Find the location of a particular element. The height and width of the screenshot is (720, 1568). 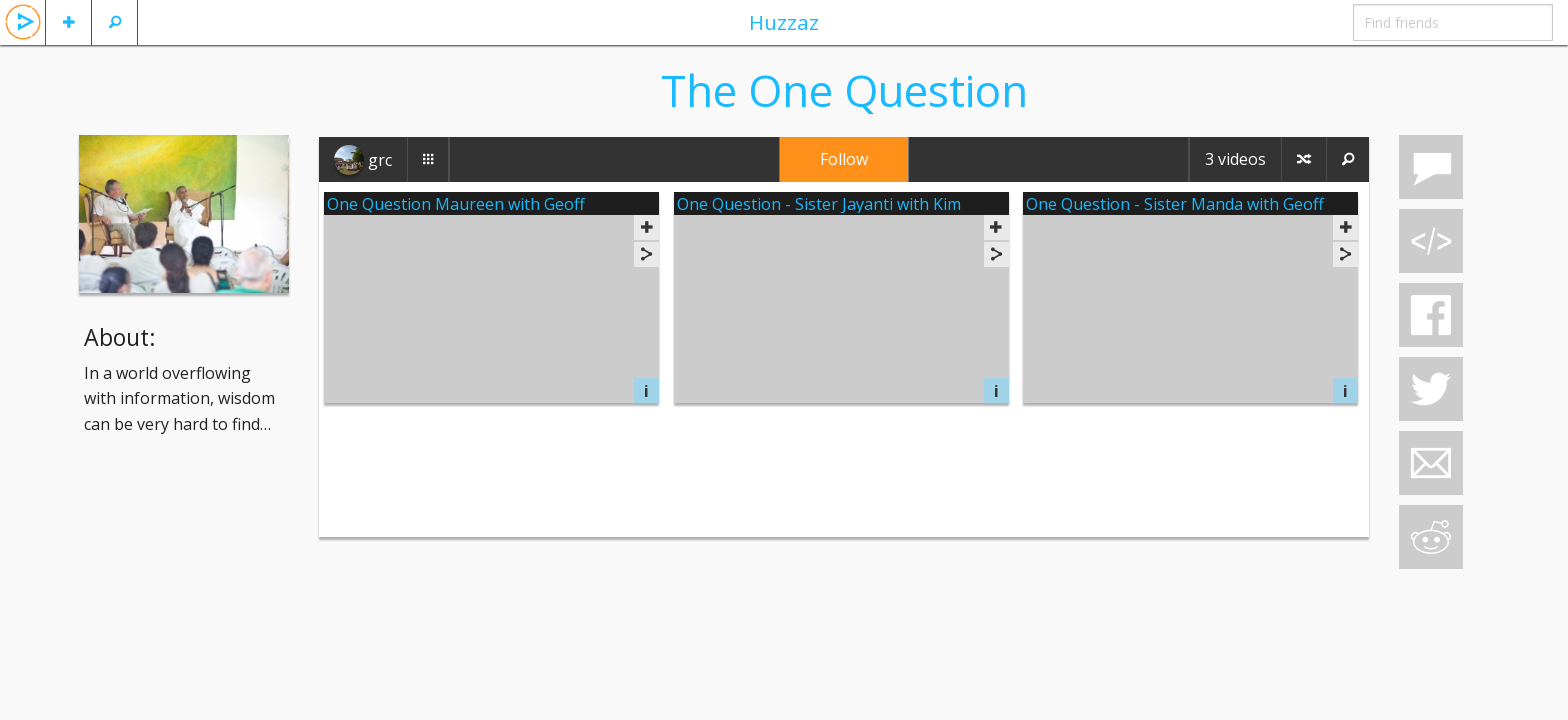

3 videos is located at coordinates (1235, 159).